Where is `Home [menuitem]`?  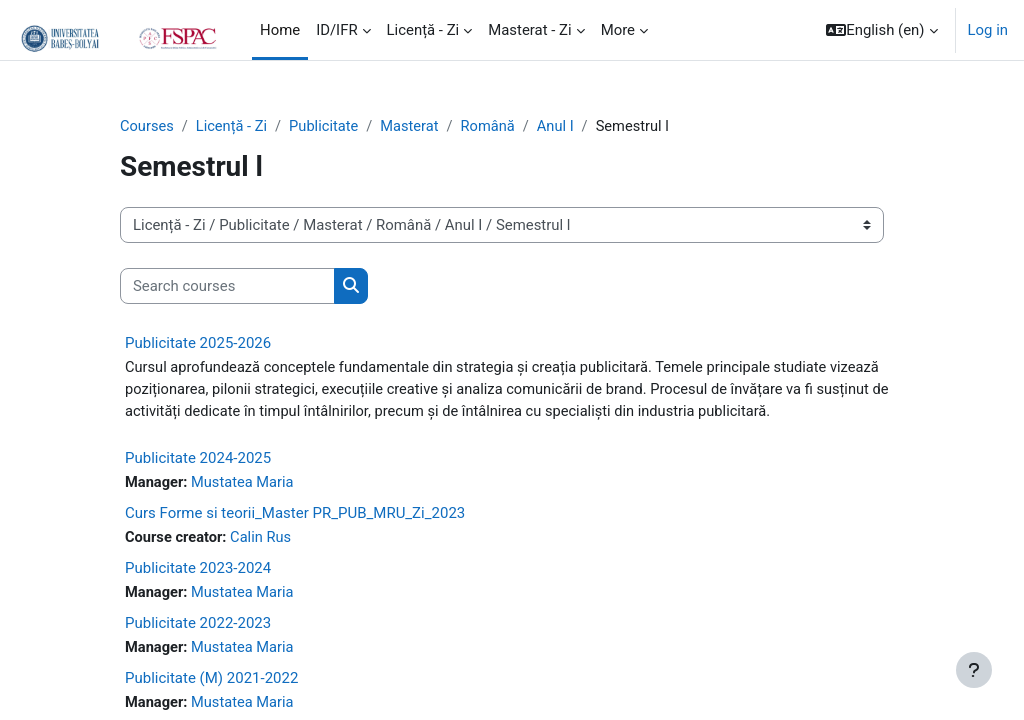
Home [menuitem] is located at coordinates (280, 30).